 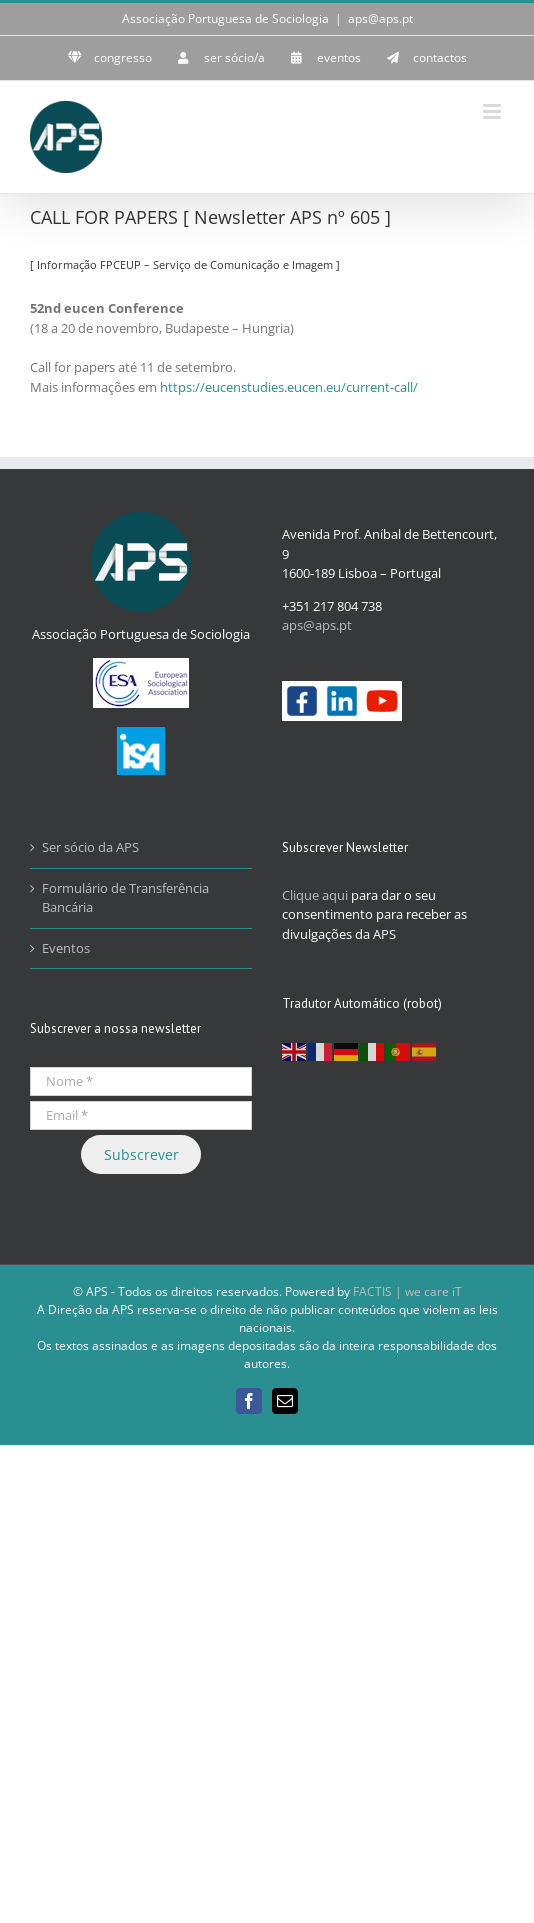 I want to click on Eventos, so click(x=66, y=948).